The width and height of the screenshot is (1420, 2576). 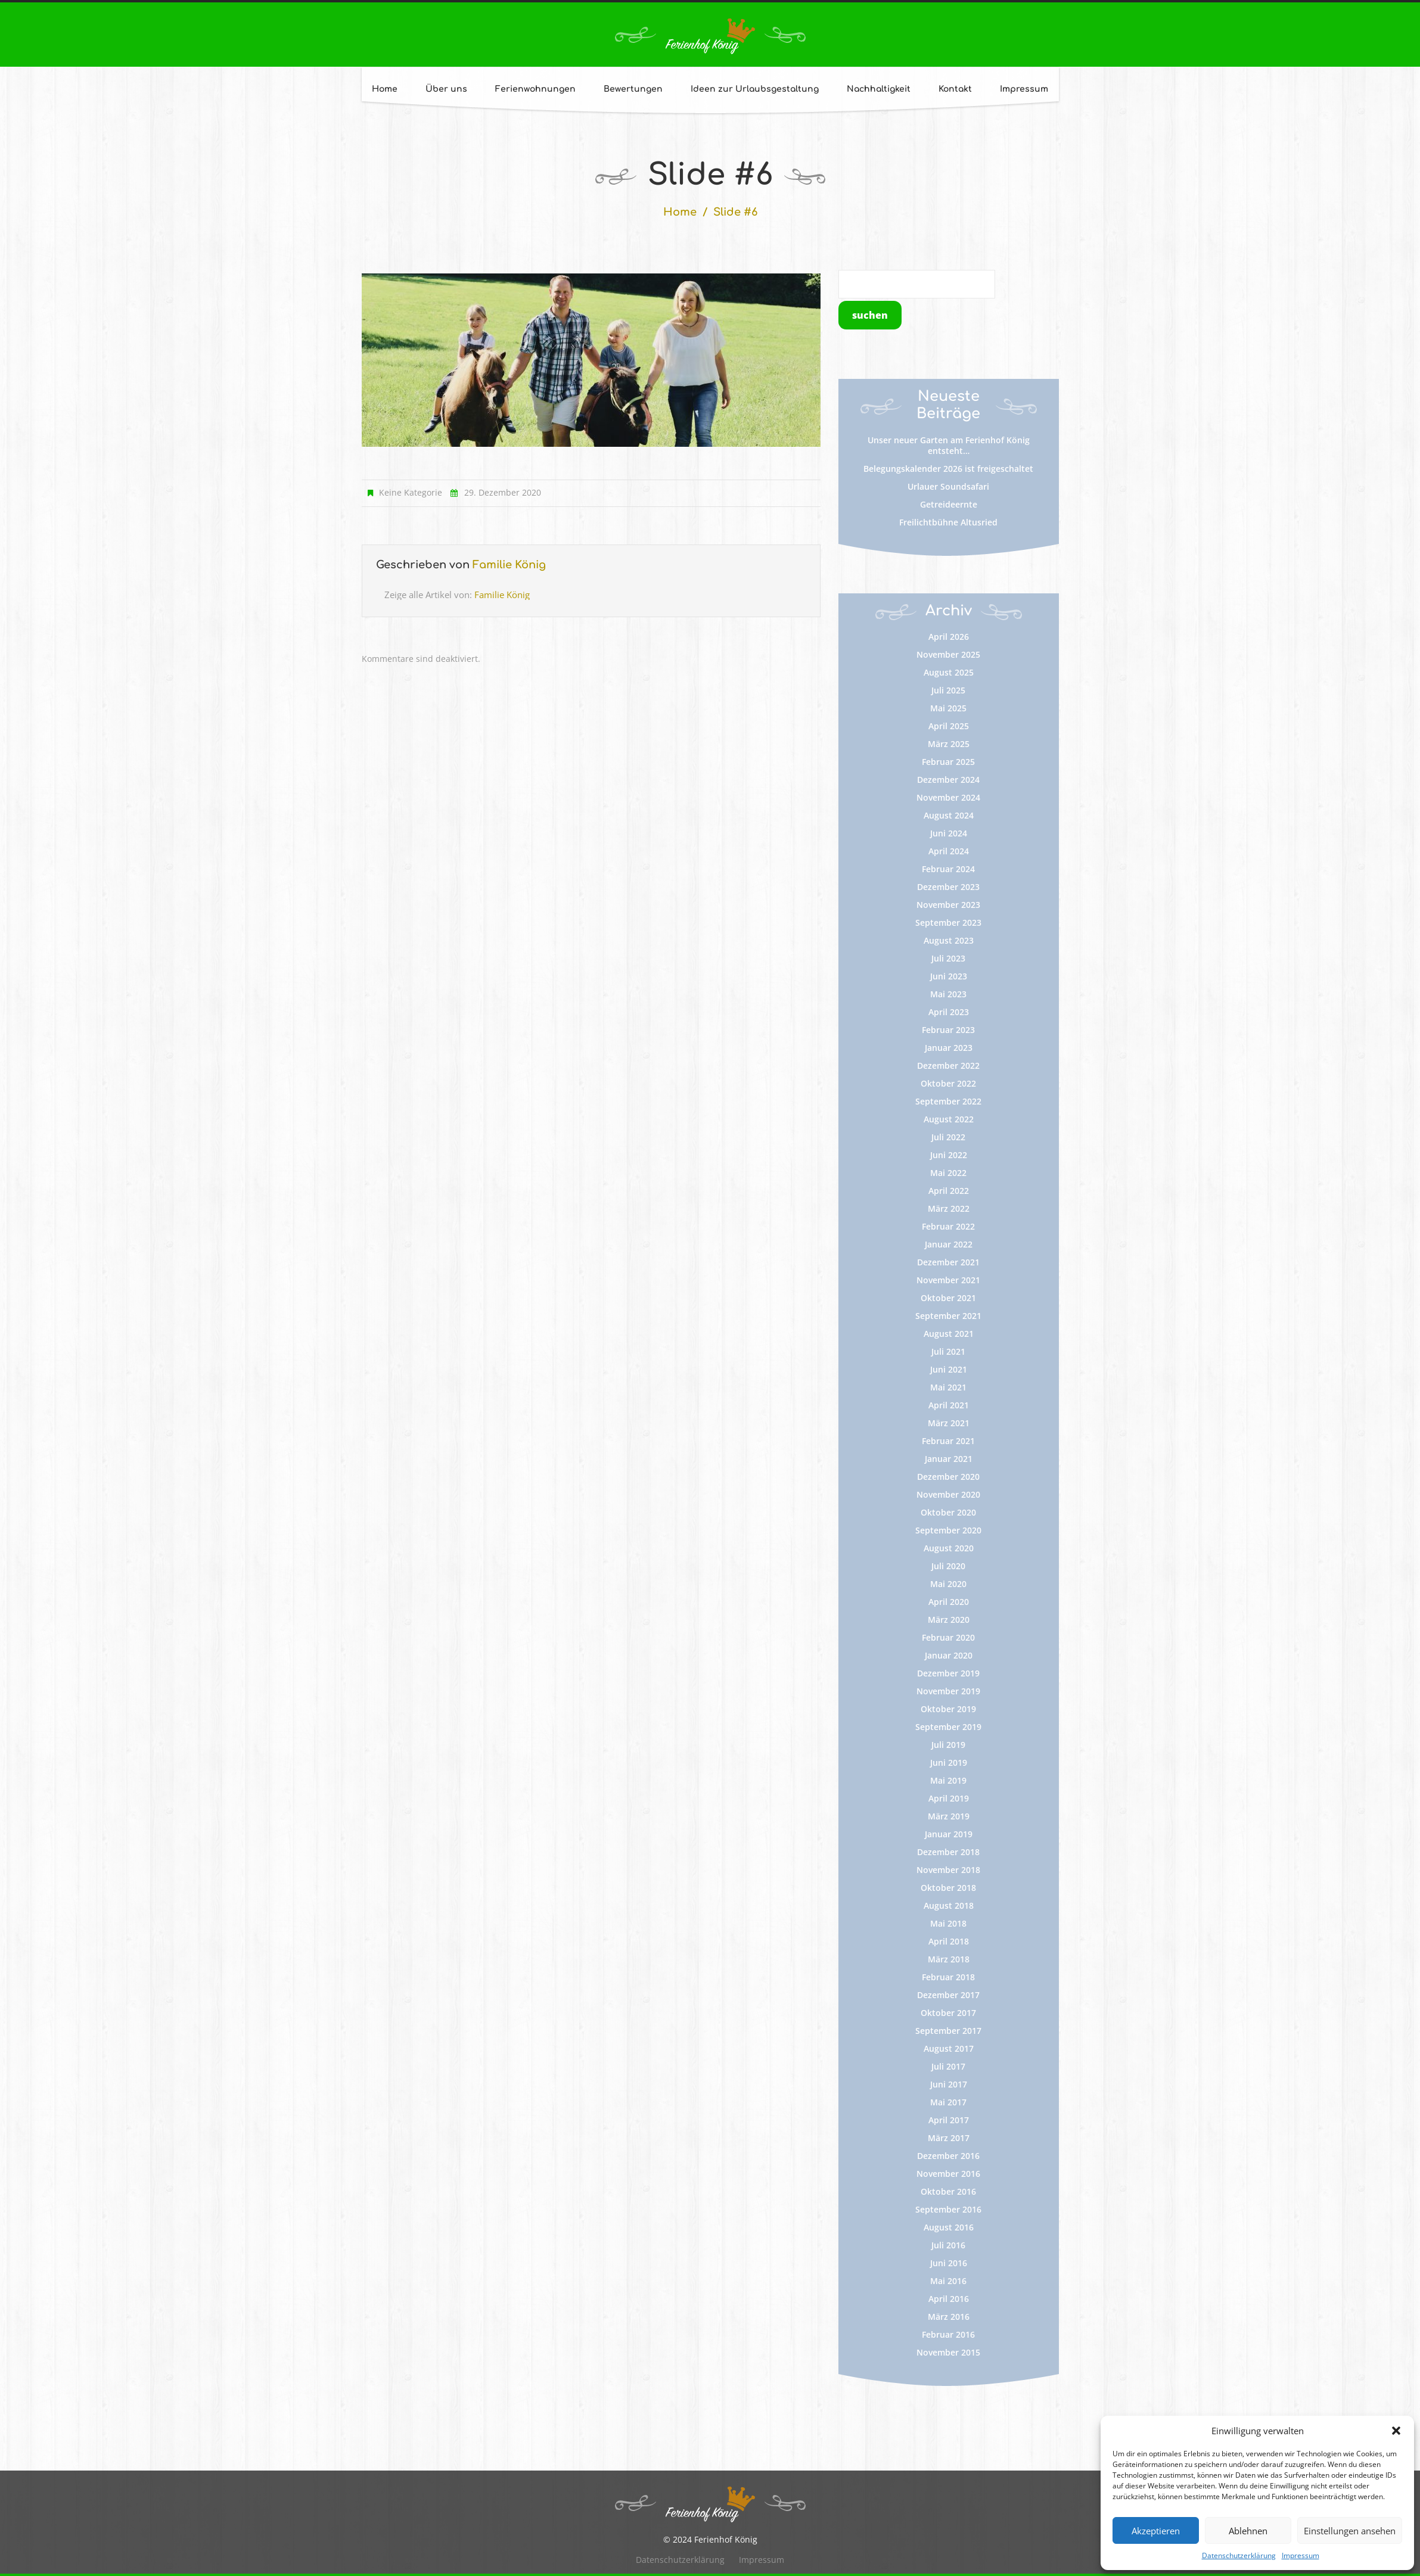 I want to click on Mai 2020, so click(x=948, y=1583).